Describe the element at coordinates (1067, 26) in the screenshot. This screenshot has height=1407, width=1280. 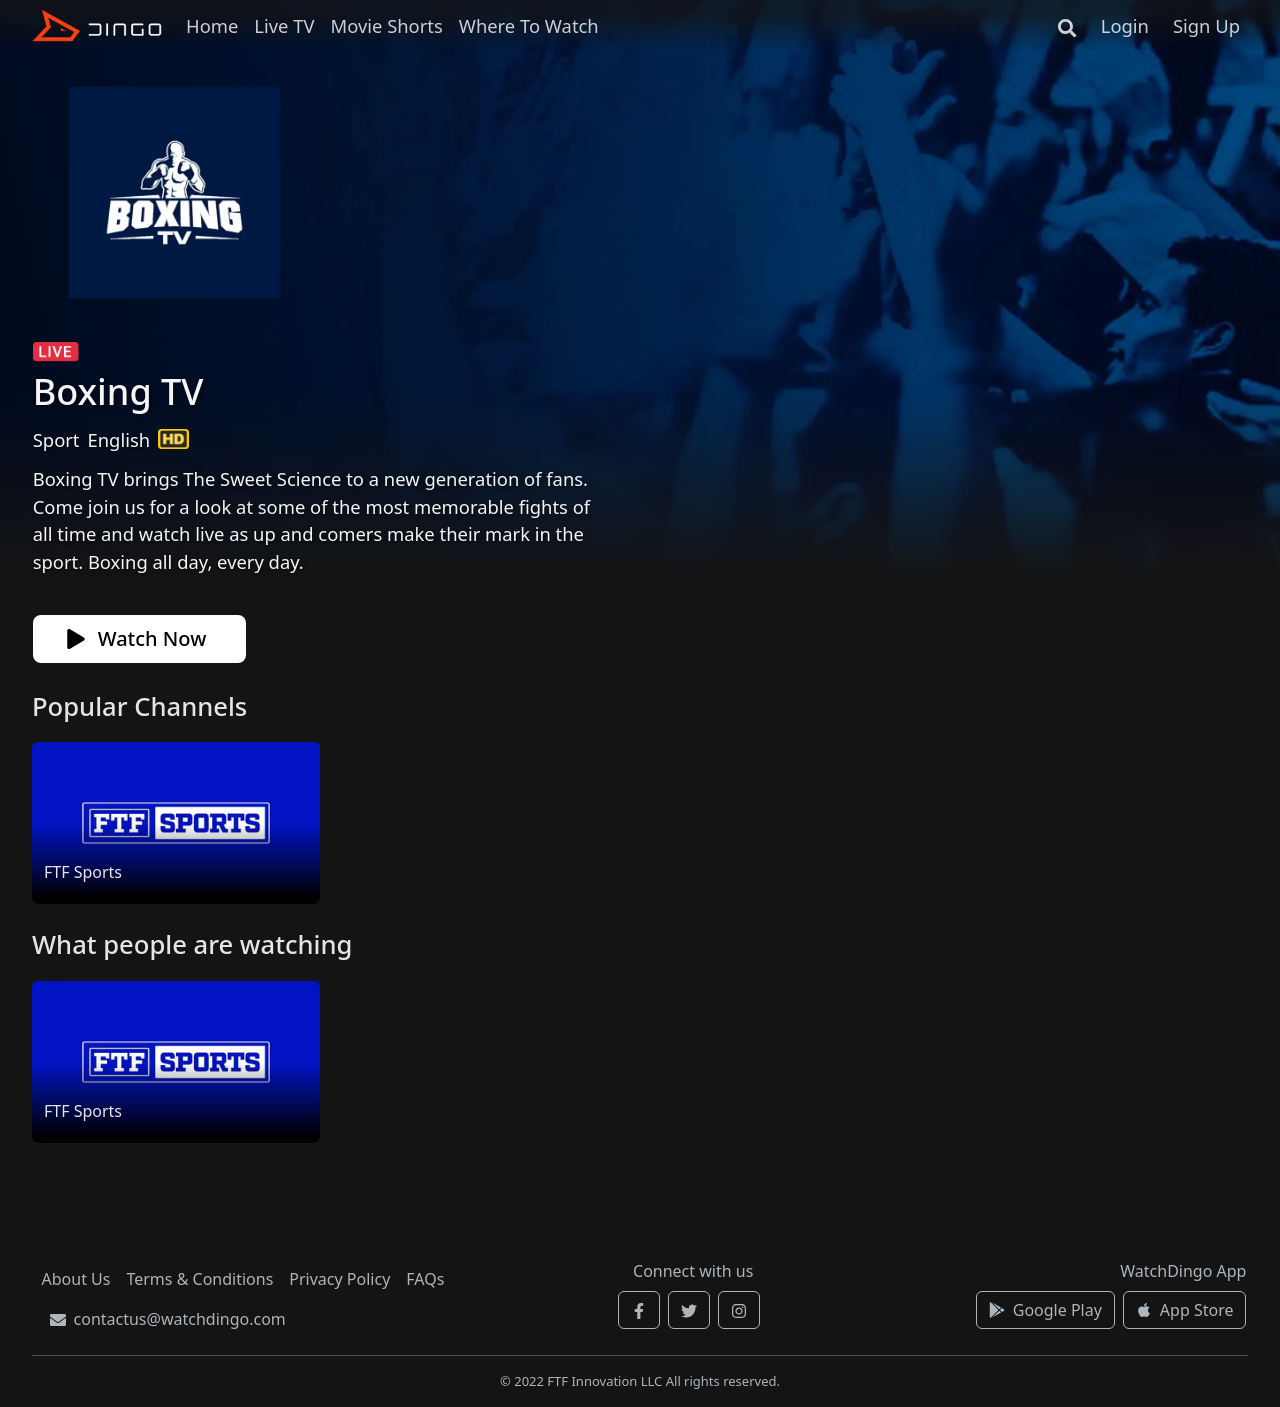
I see `[Search]` at that location.